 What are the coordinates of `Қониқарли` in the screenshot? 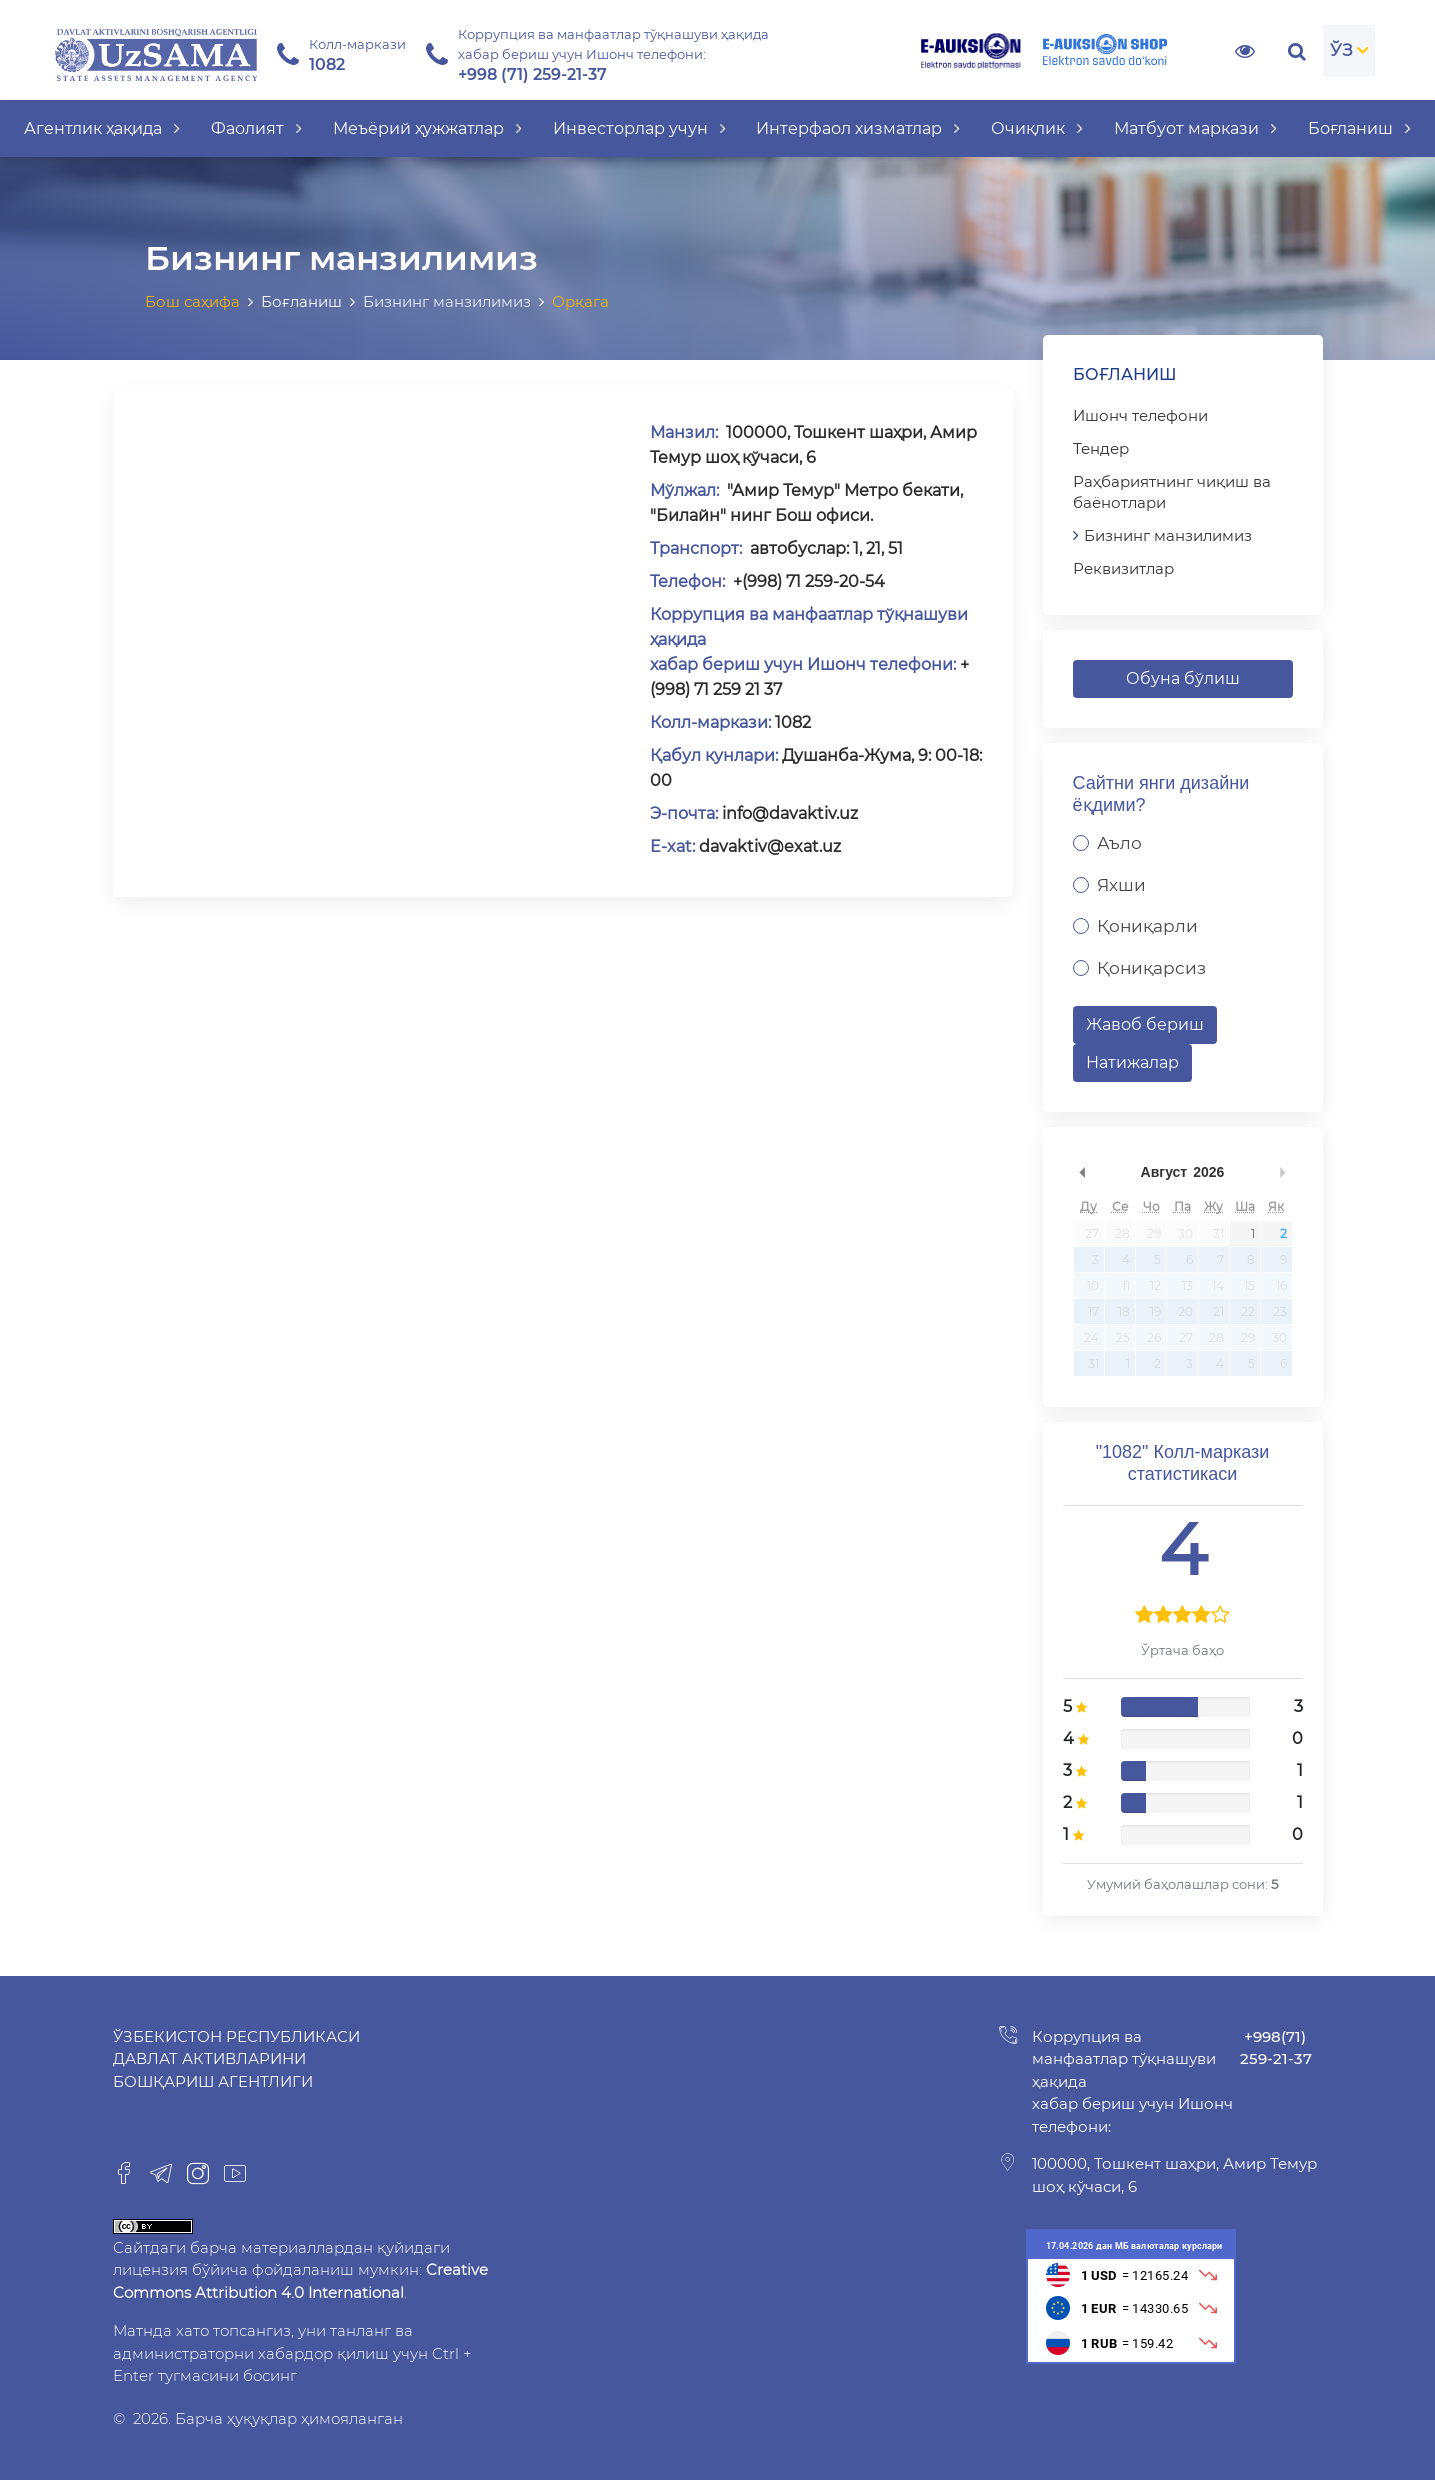 It's located at (1147, 926).